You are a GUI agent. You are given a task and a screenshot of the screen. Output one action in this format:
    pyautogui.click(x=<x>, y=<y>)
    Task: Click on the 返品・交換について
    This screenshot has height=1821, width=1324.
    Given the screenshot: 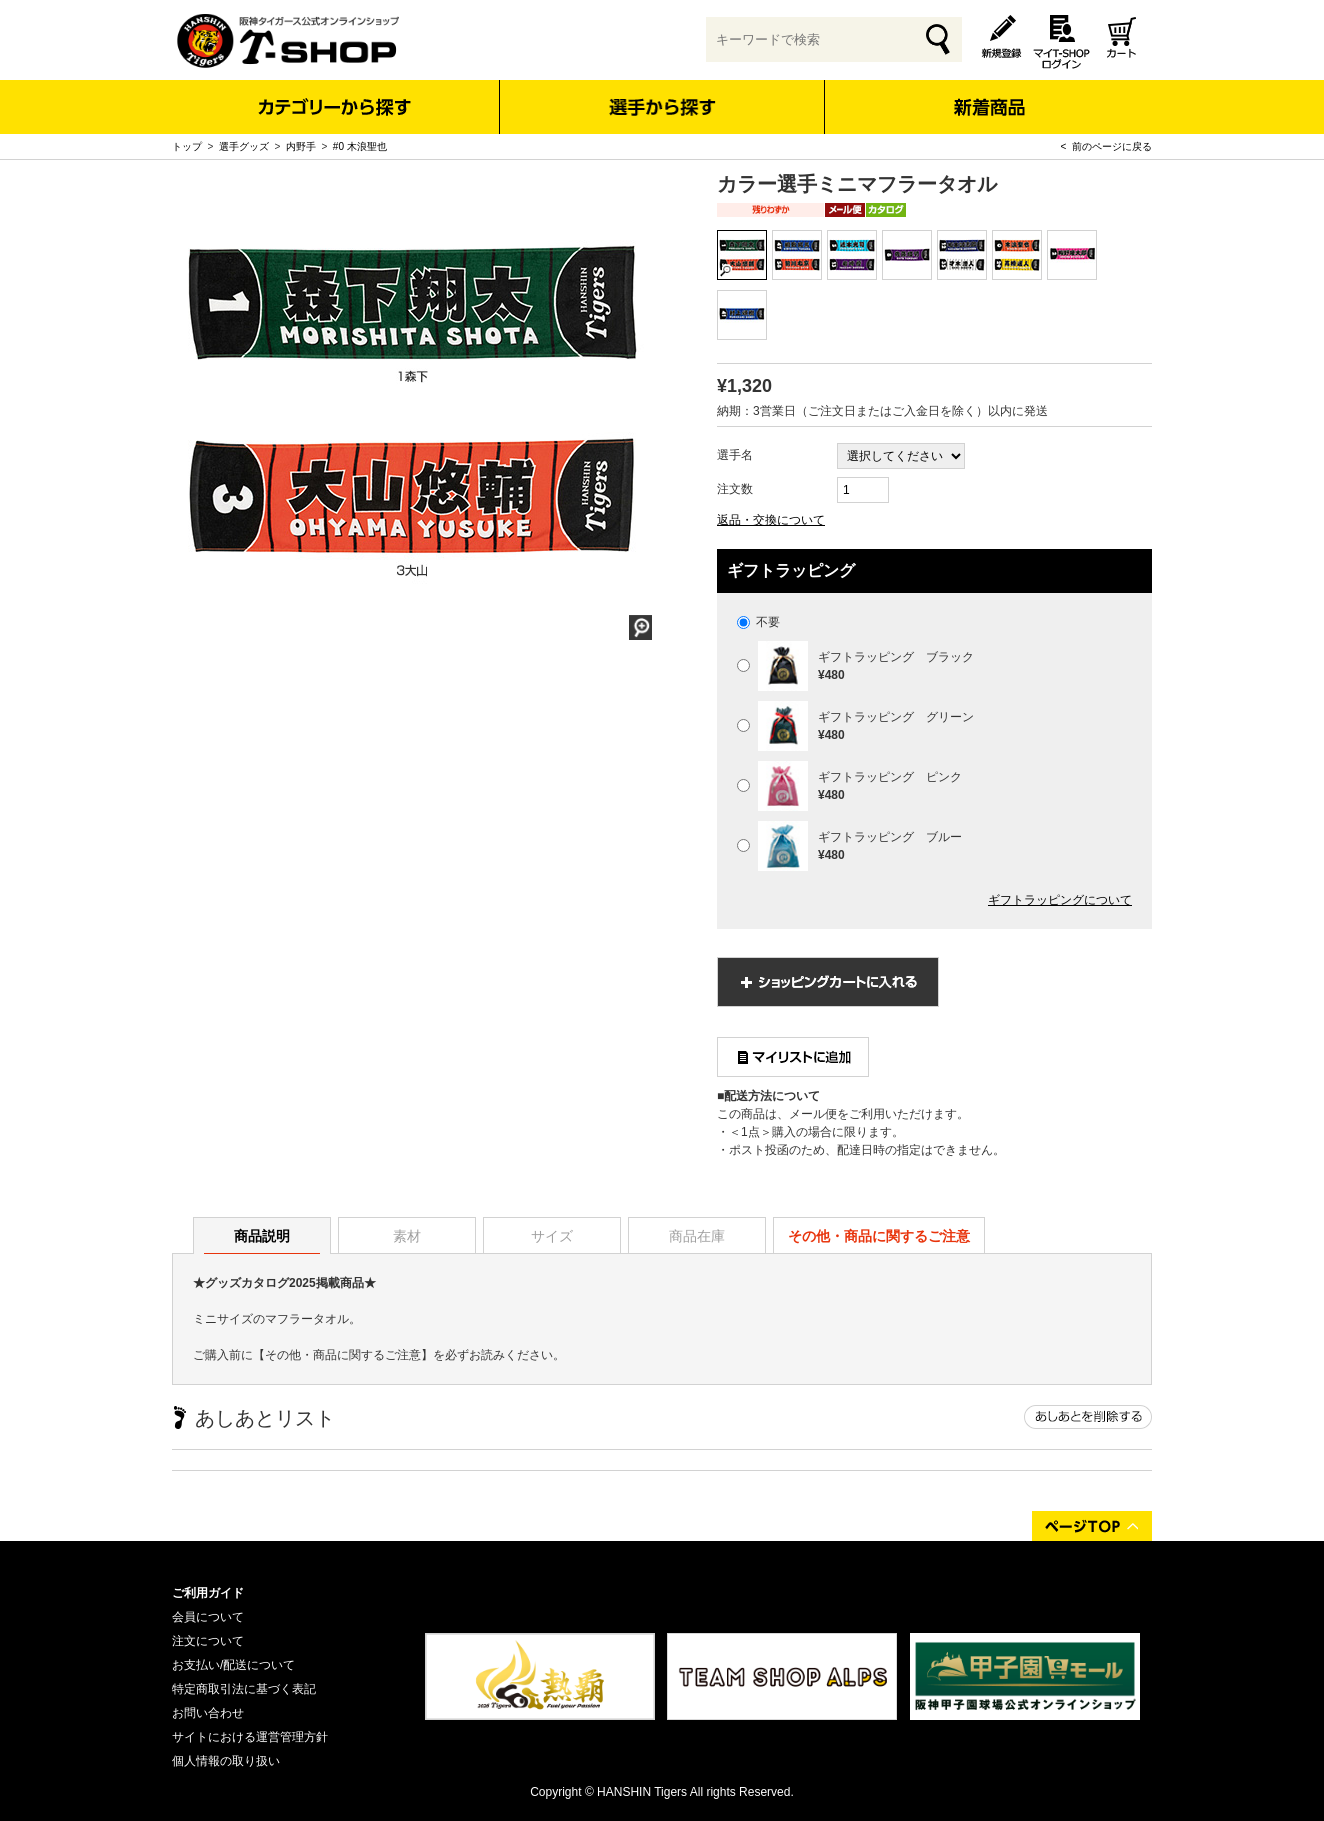 What is the action you would take?
    pyautogui.click(x=771, y=520)
    